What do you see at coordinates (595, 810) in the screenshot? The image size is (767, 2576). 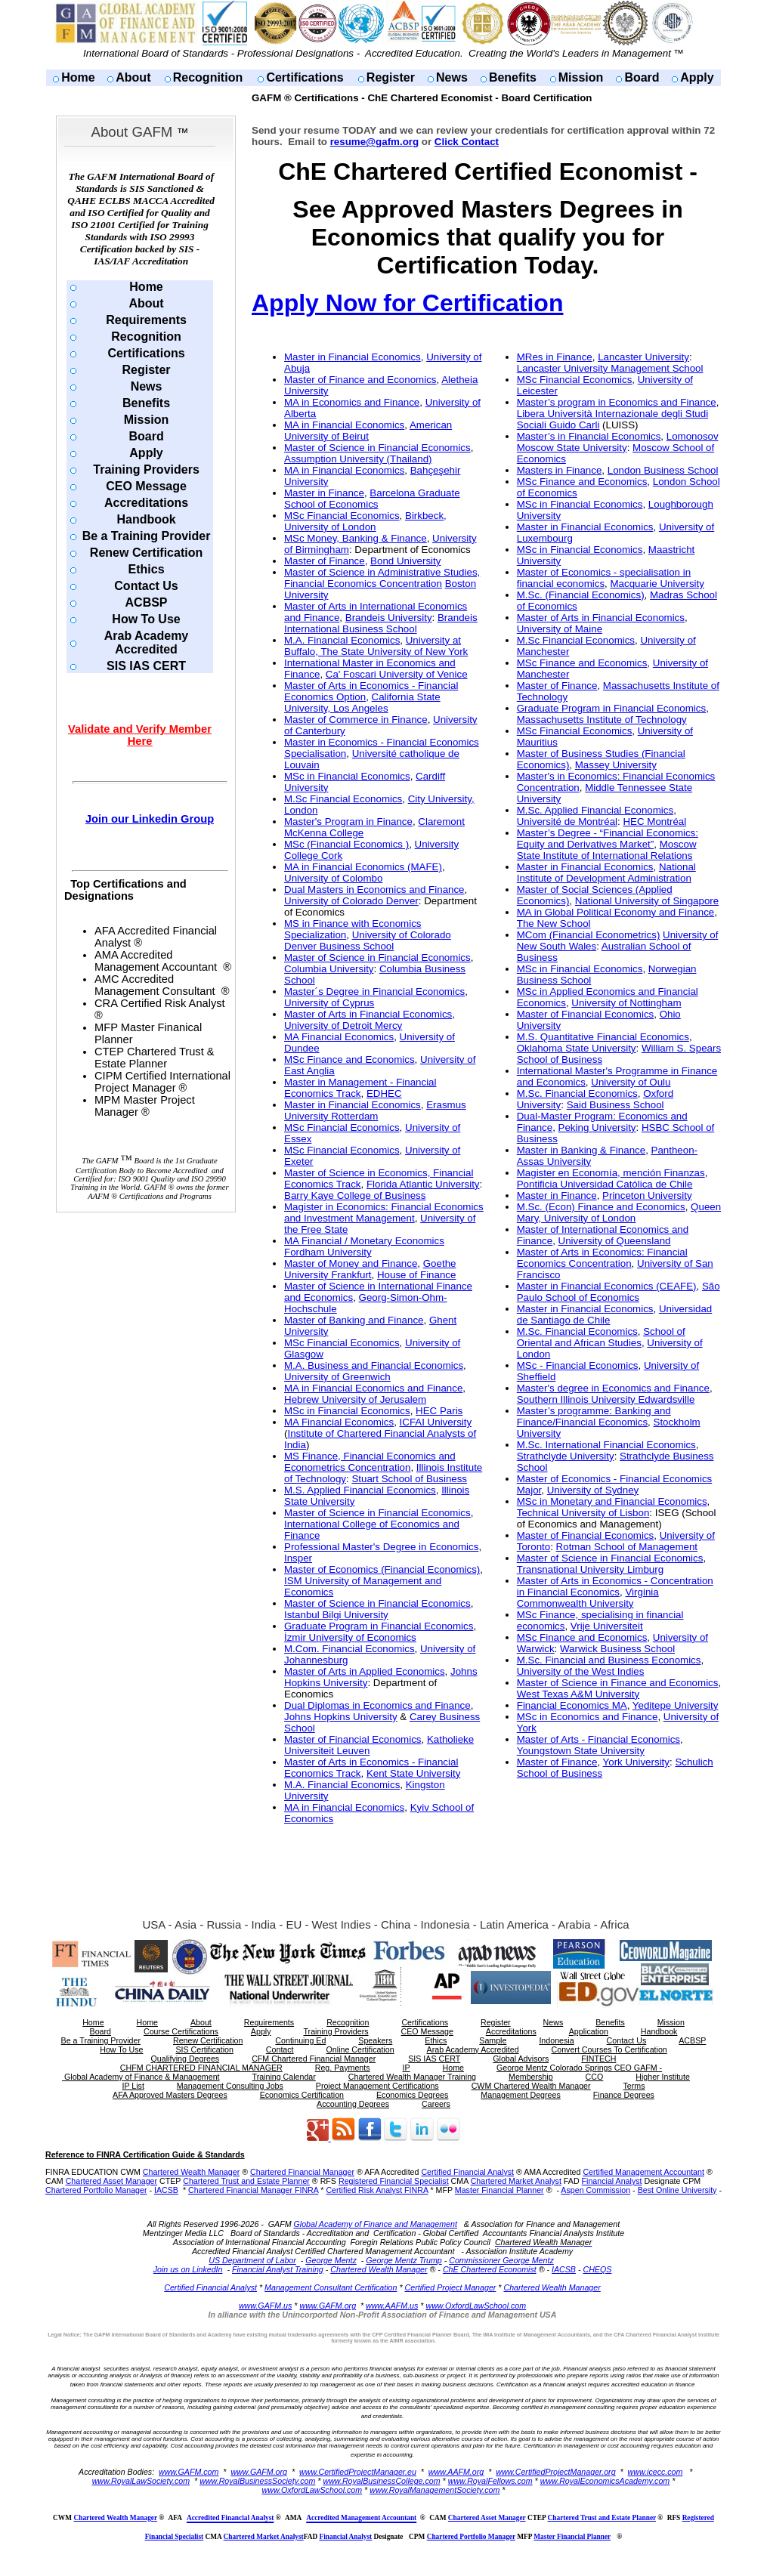 I see `M.Sc. Applied Financial Economics` at bounding box center [595, 810].